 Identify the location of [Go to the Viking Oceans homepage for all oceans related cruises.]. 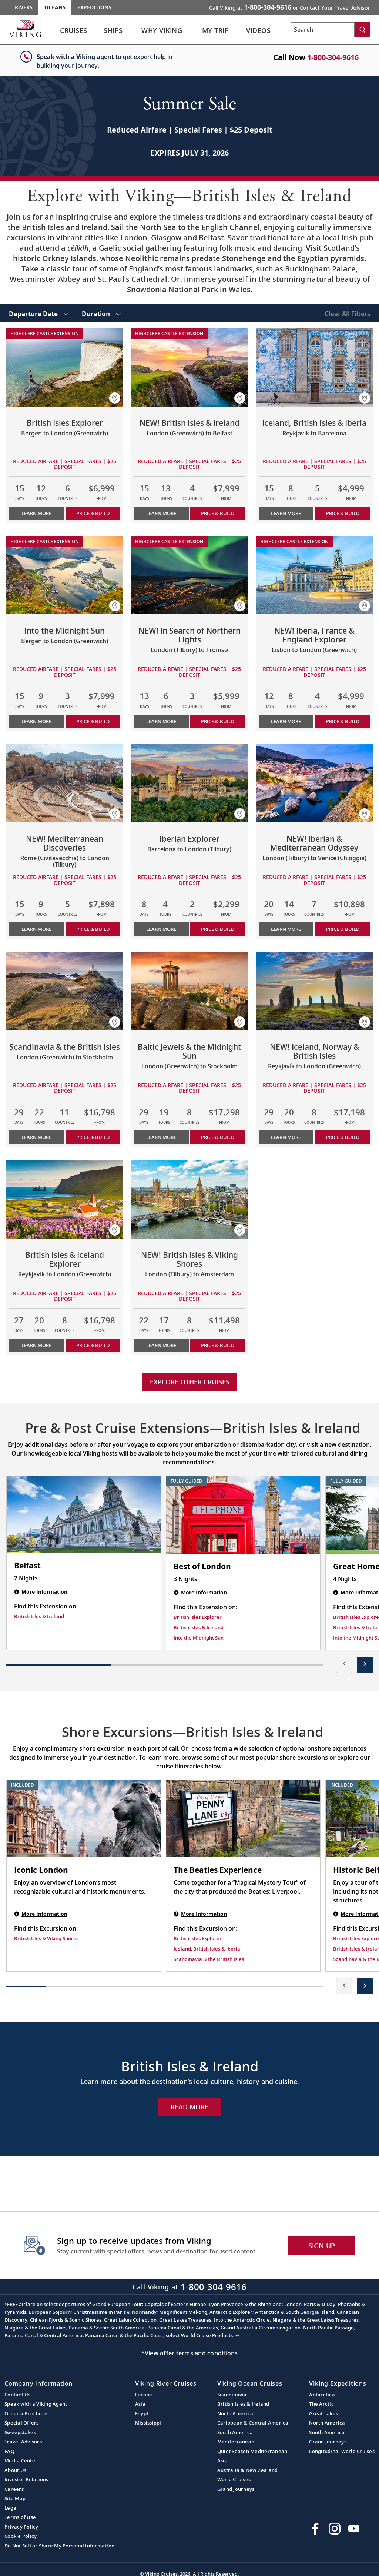
(25, 28).